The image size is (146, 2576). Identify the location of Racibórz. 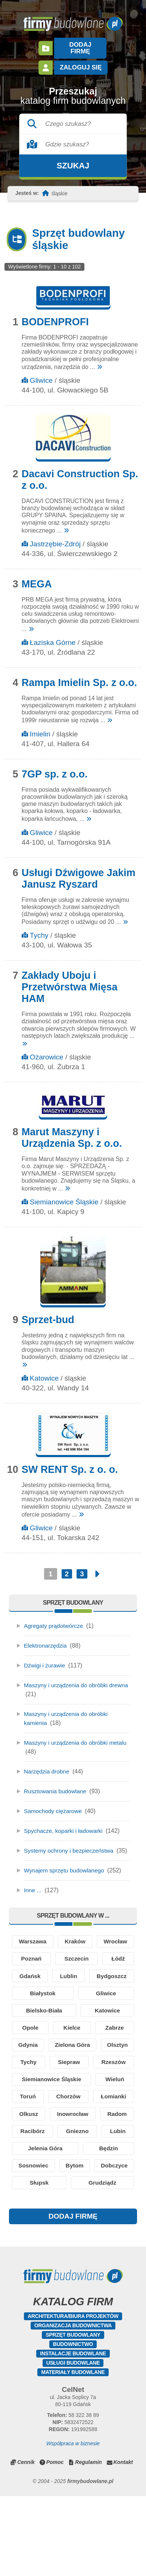
(32, 2187).